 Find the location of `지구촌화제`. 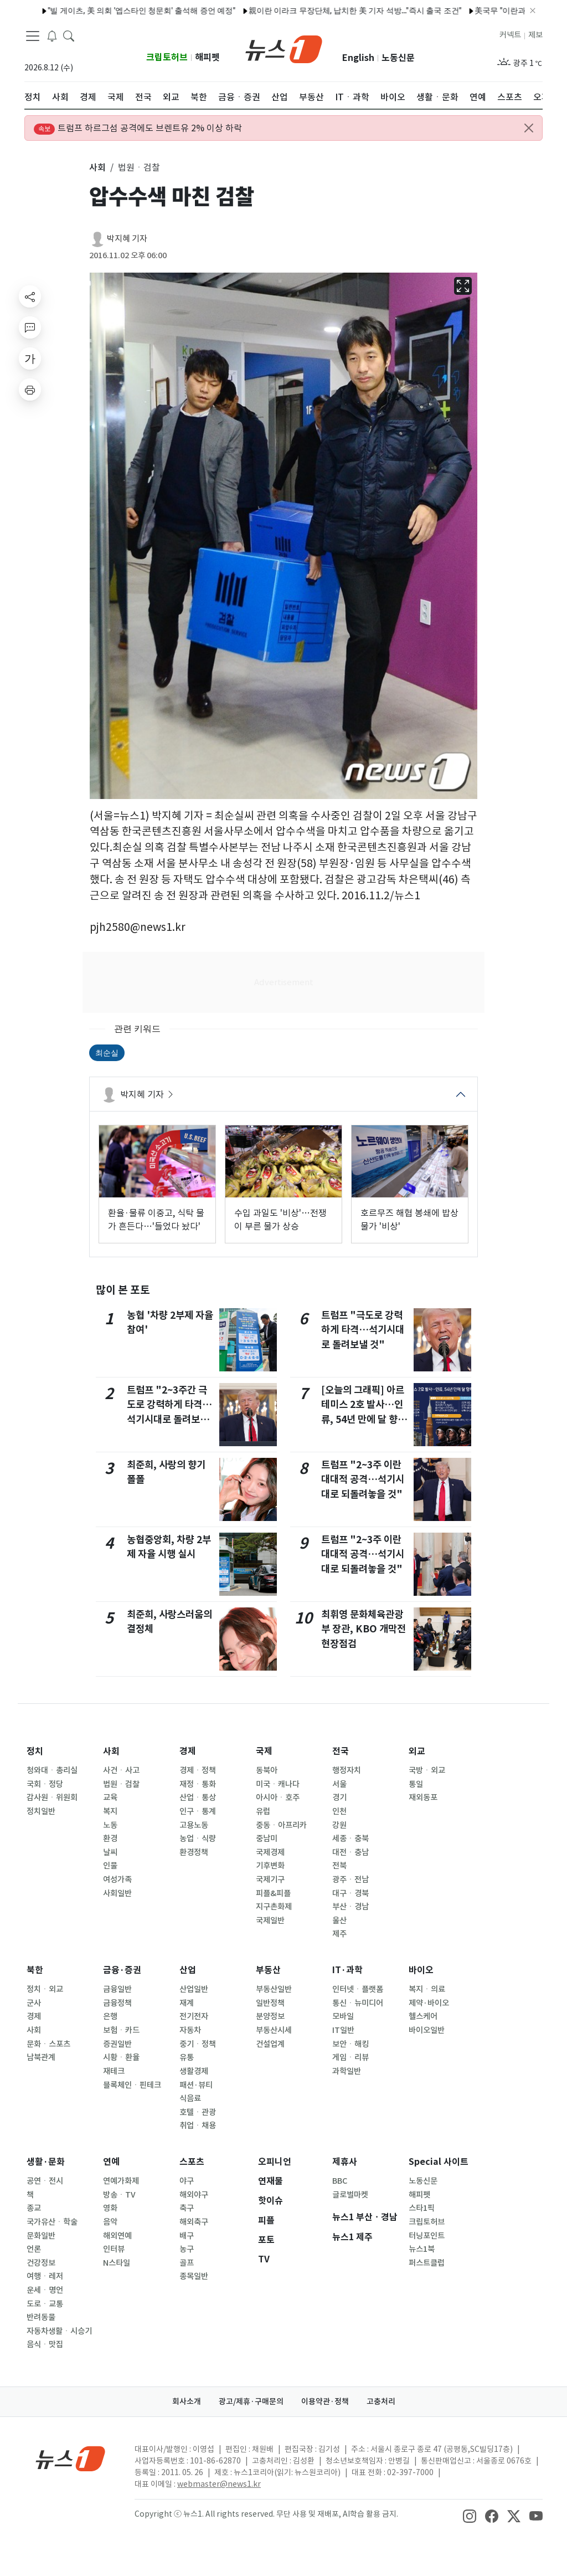

지구촌화제 is located at coordinates (274, 1907).